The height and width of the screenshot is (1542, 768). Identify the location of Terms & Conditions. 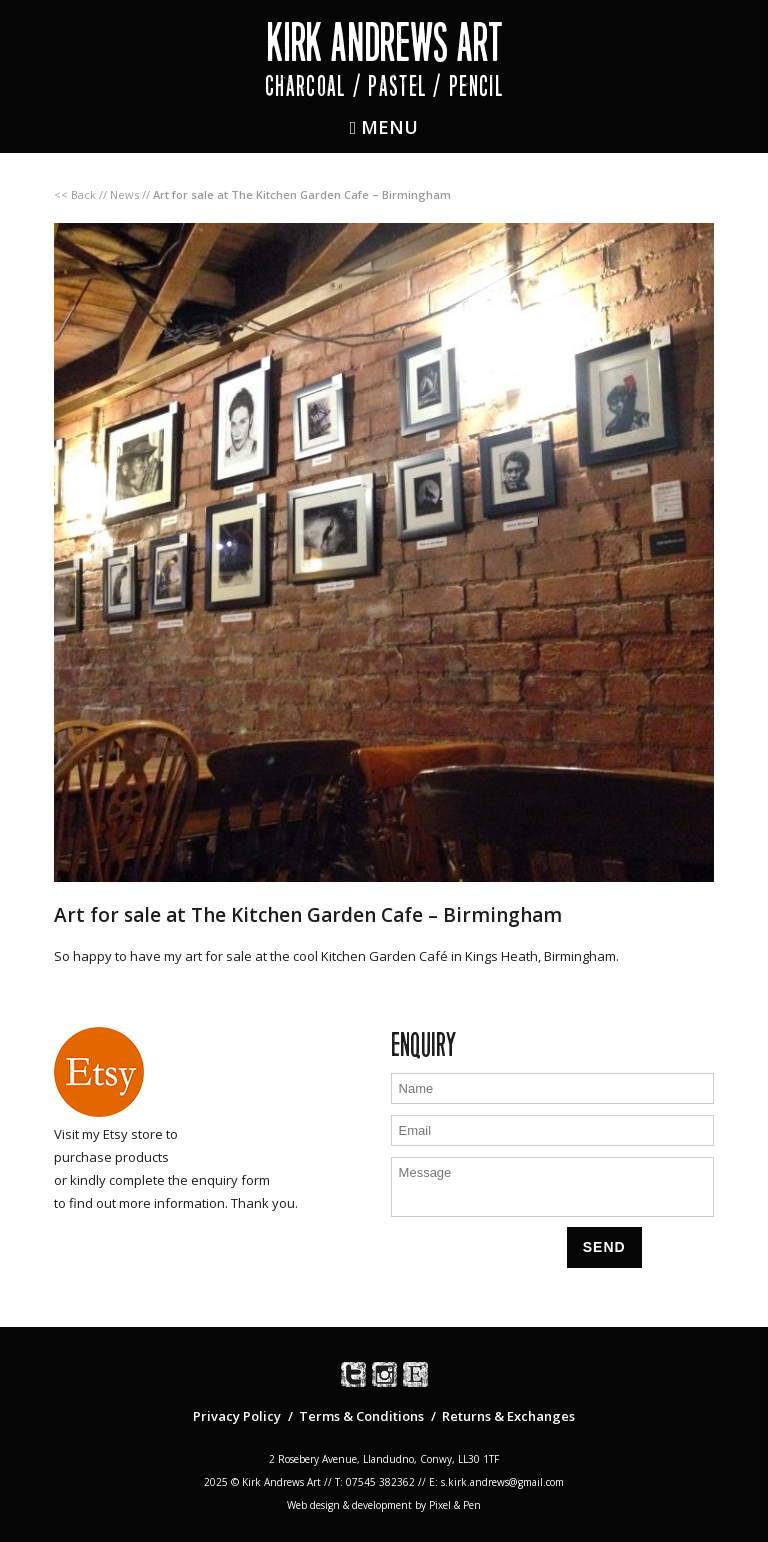
(361, 1416).